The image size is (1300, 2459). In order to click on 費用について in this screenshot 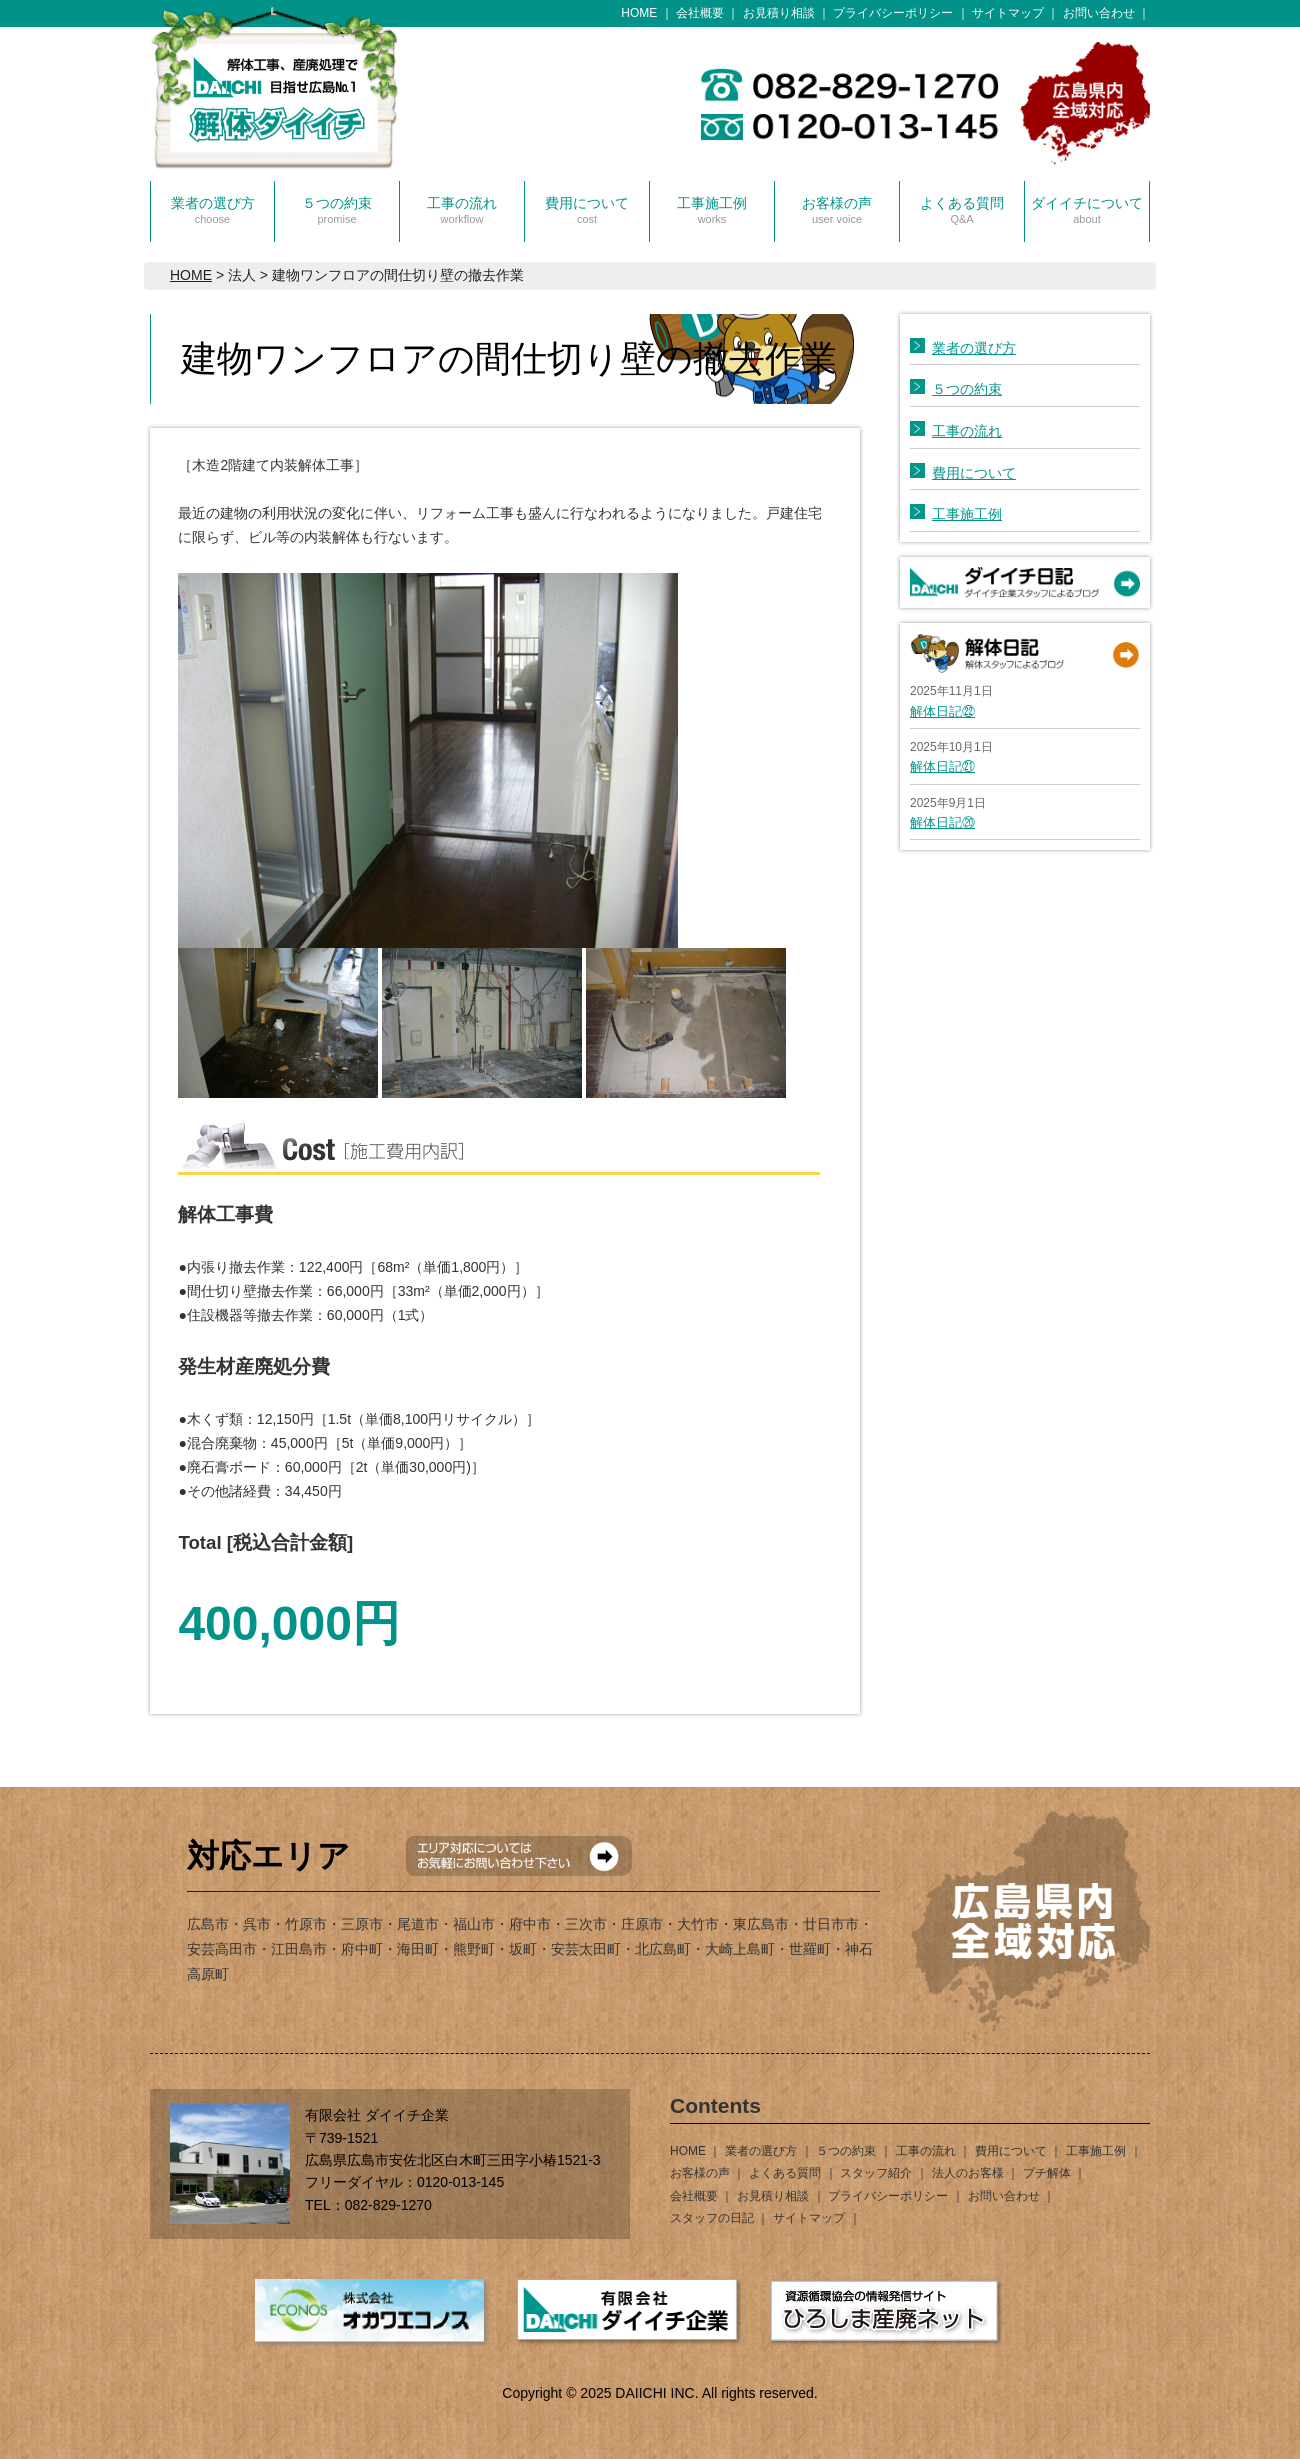, I will do `click(587, 210)`.